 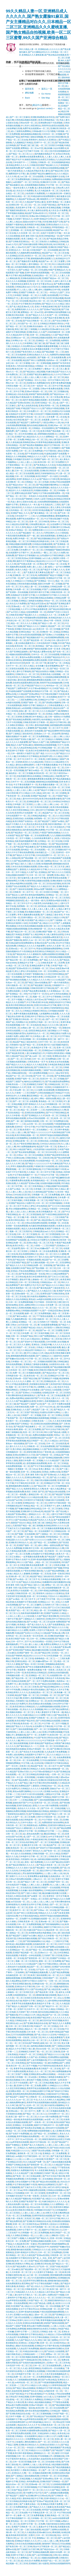 I want to click on 99久久久国产精品免费四虎, so click(x=18, y=861).